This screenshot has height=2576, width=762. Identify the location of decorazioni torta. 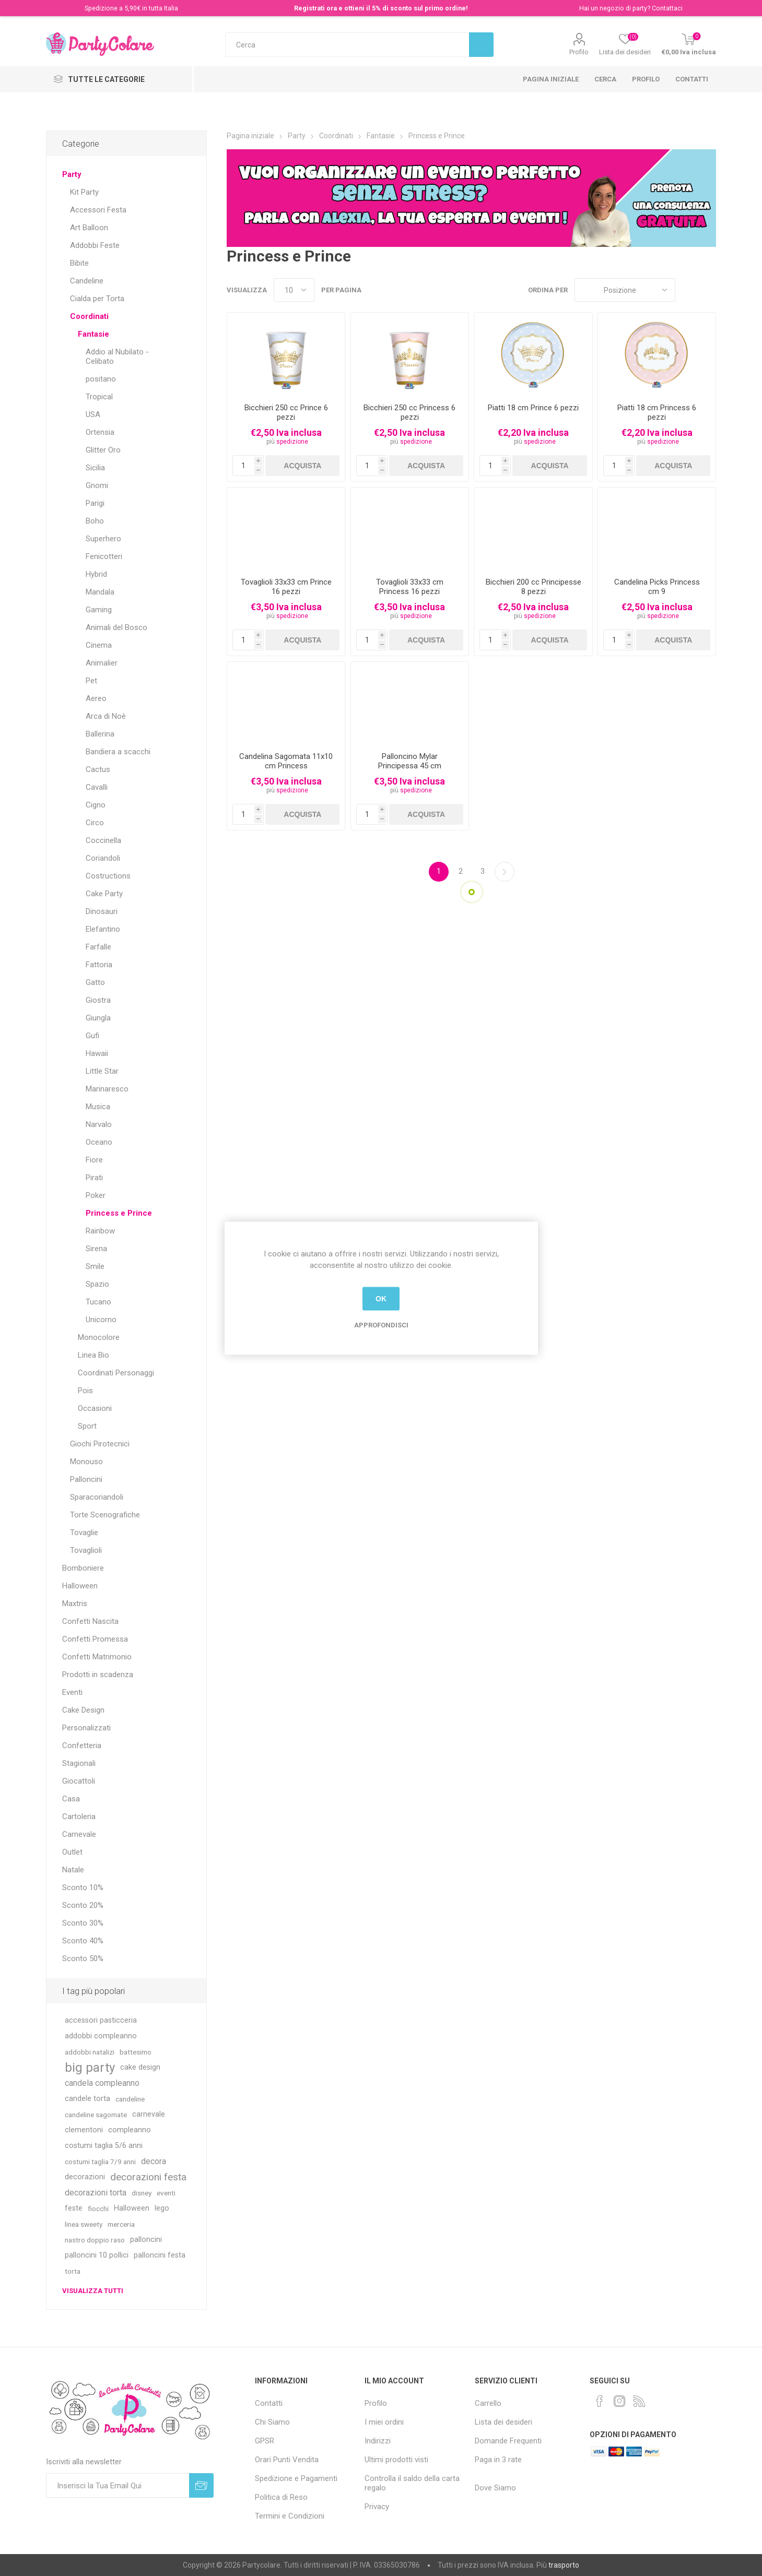
(95, 2193).